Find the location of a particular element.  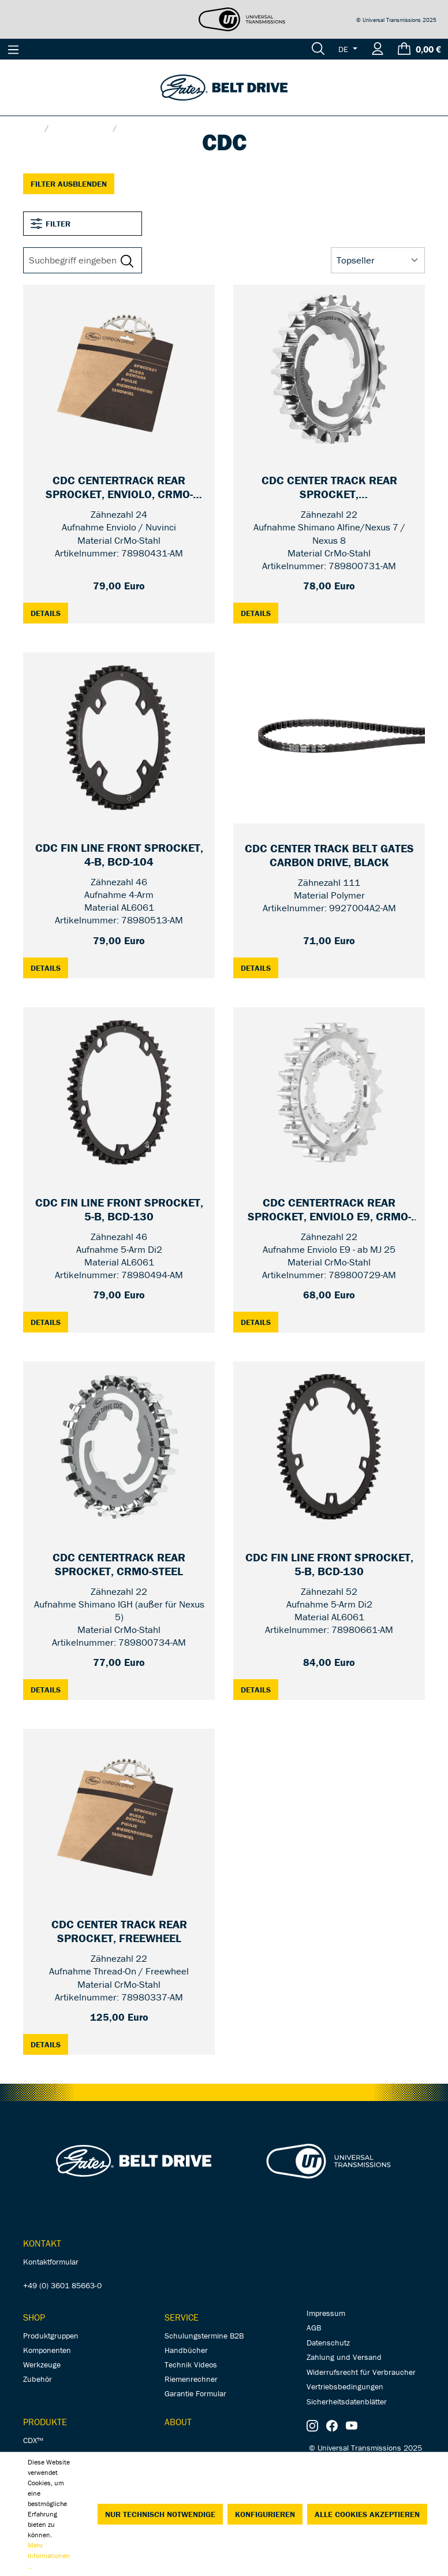

Nur technisch notwendige is located at coordinates (160, 2514).